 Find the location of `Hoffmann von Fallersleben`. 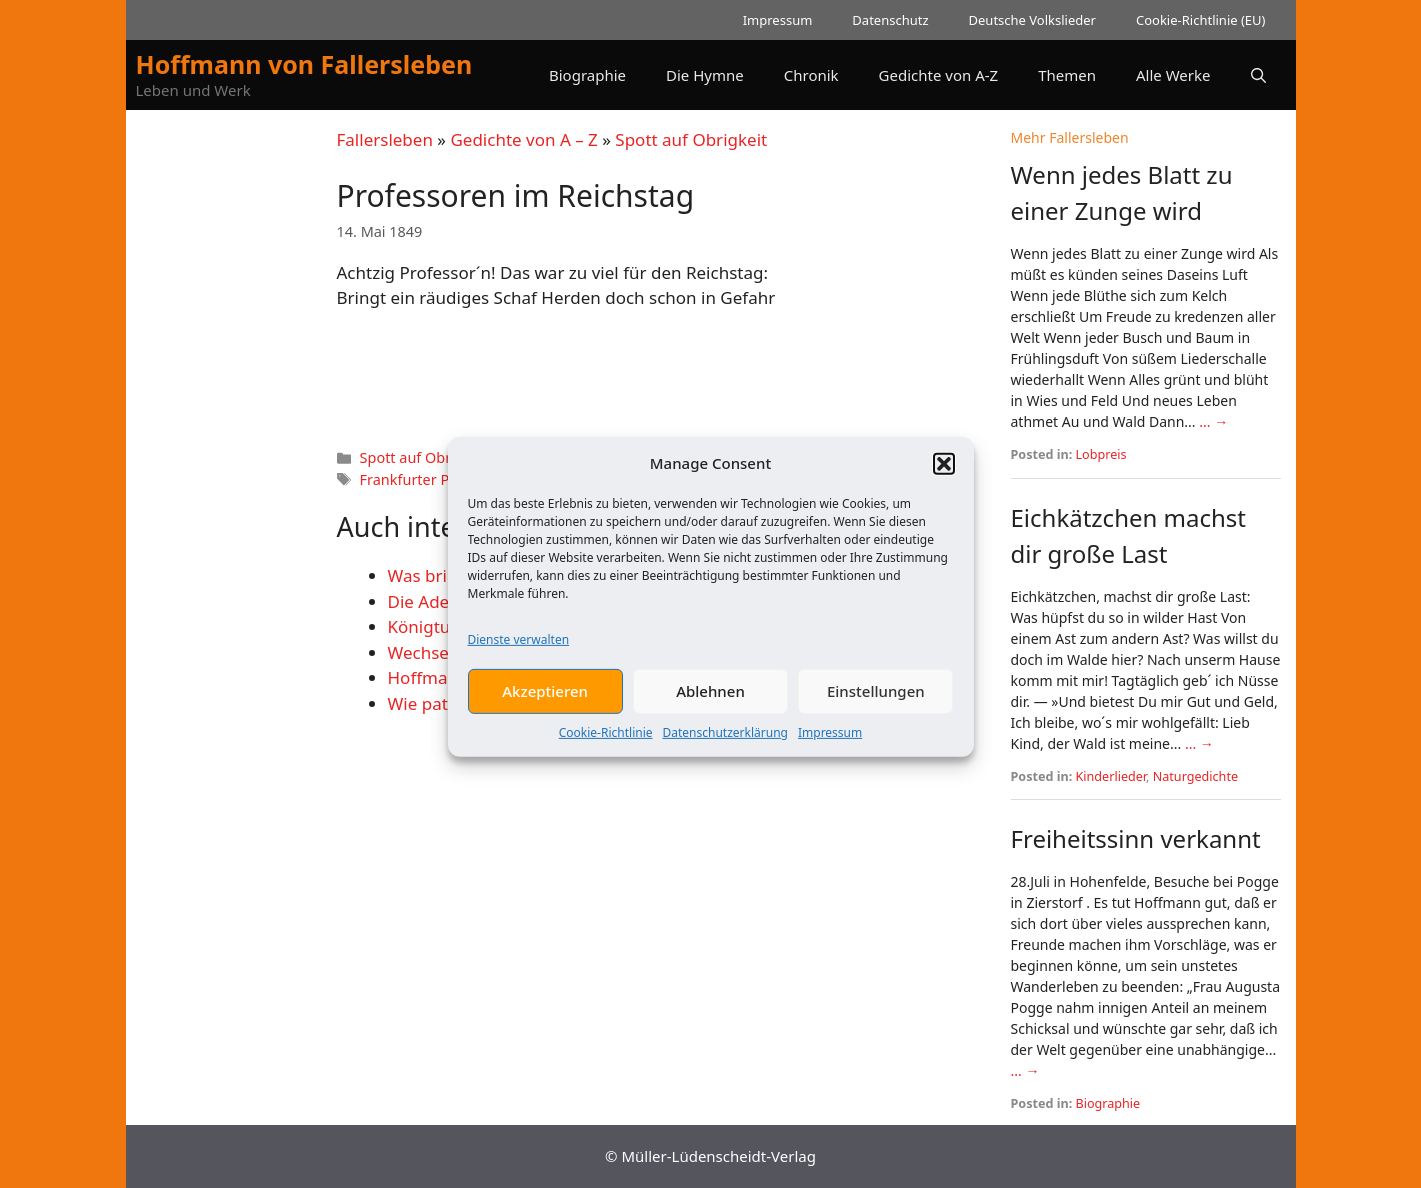

Hoffmann von Fallersleben is located at coordinates (304, 64).